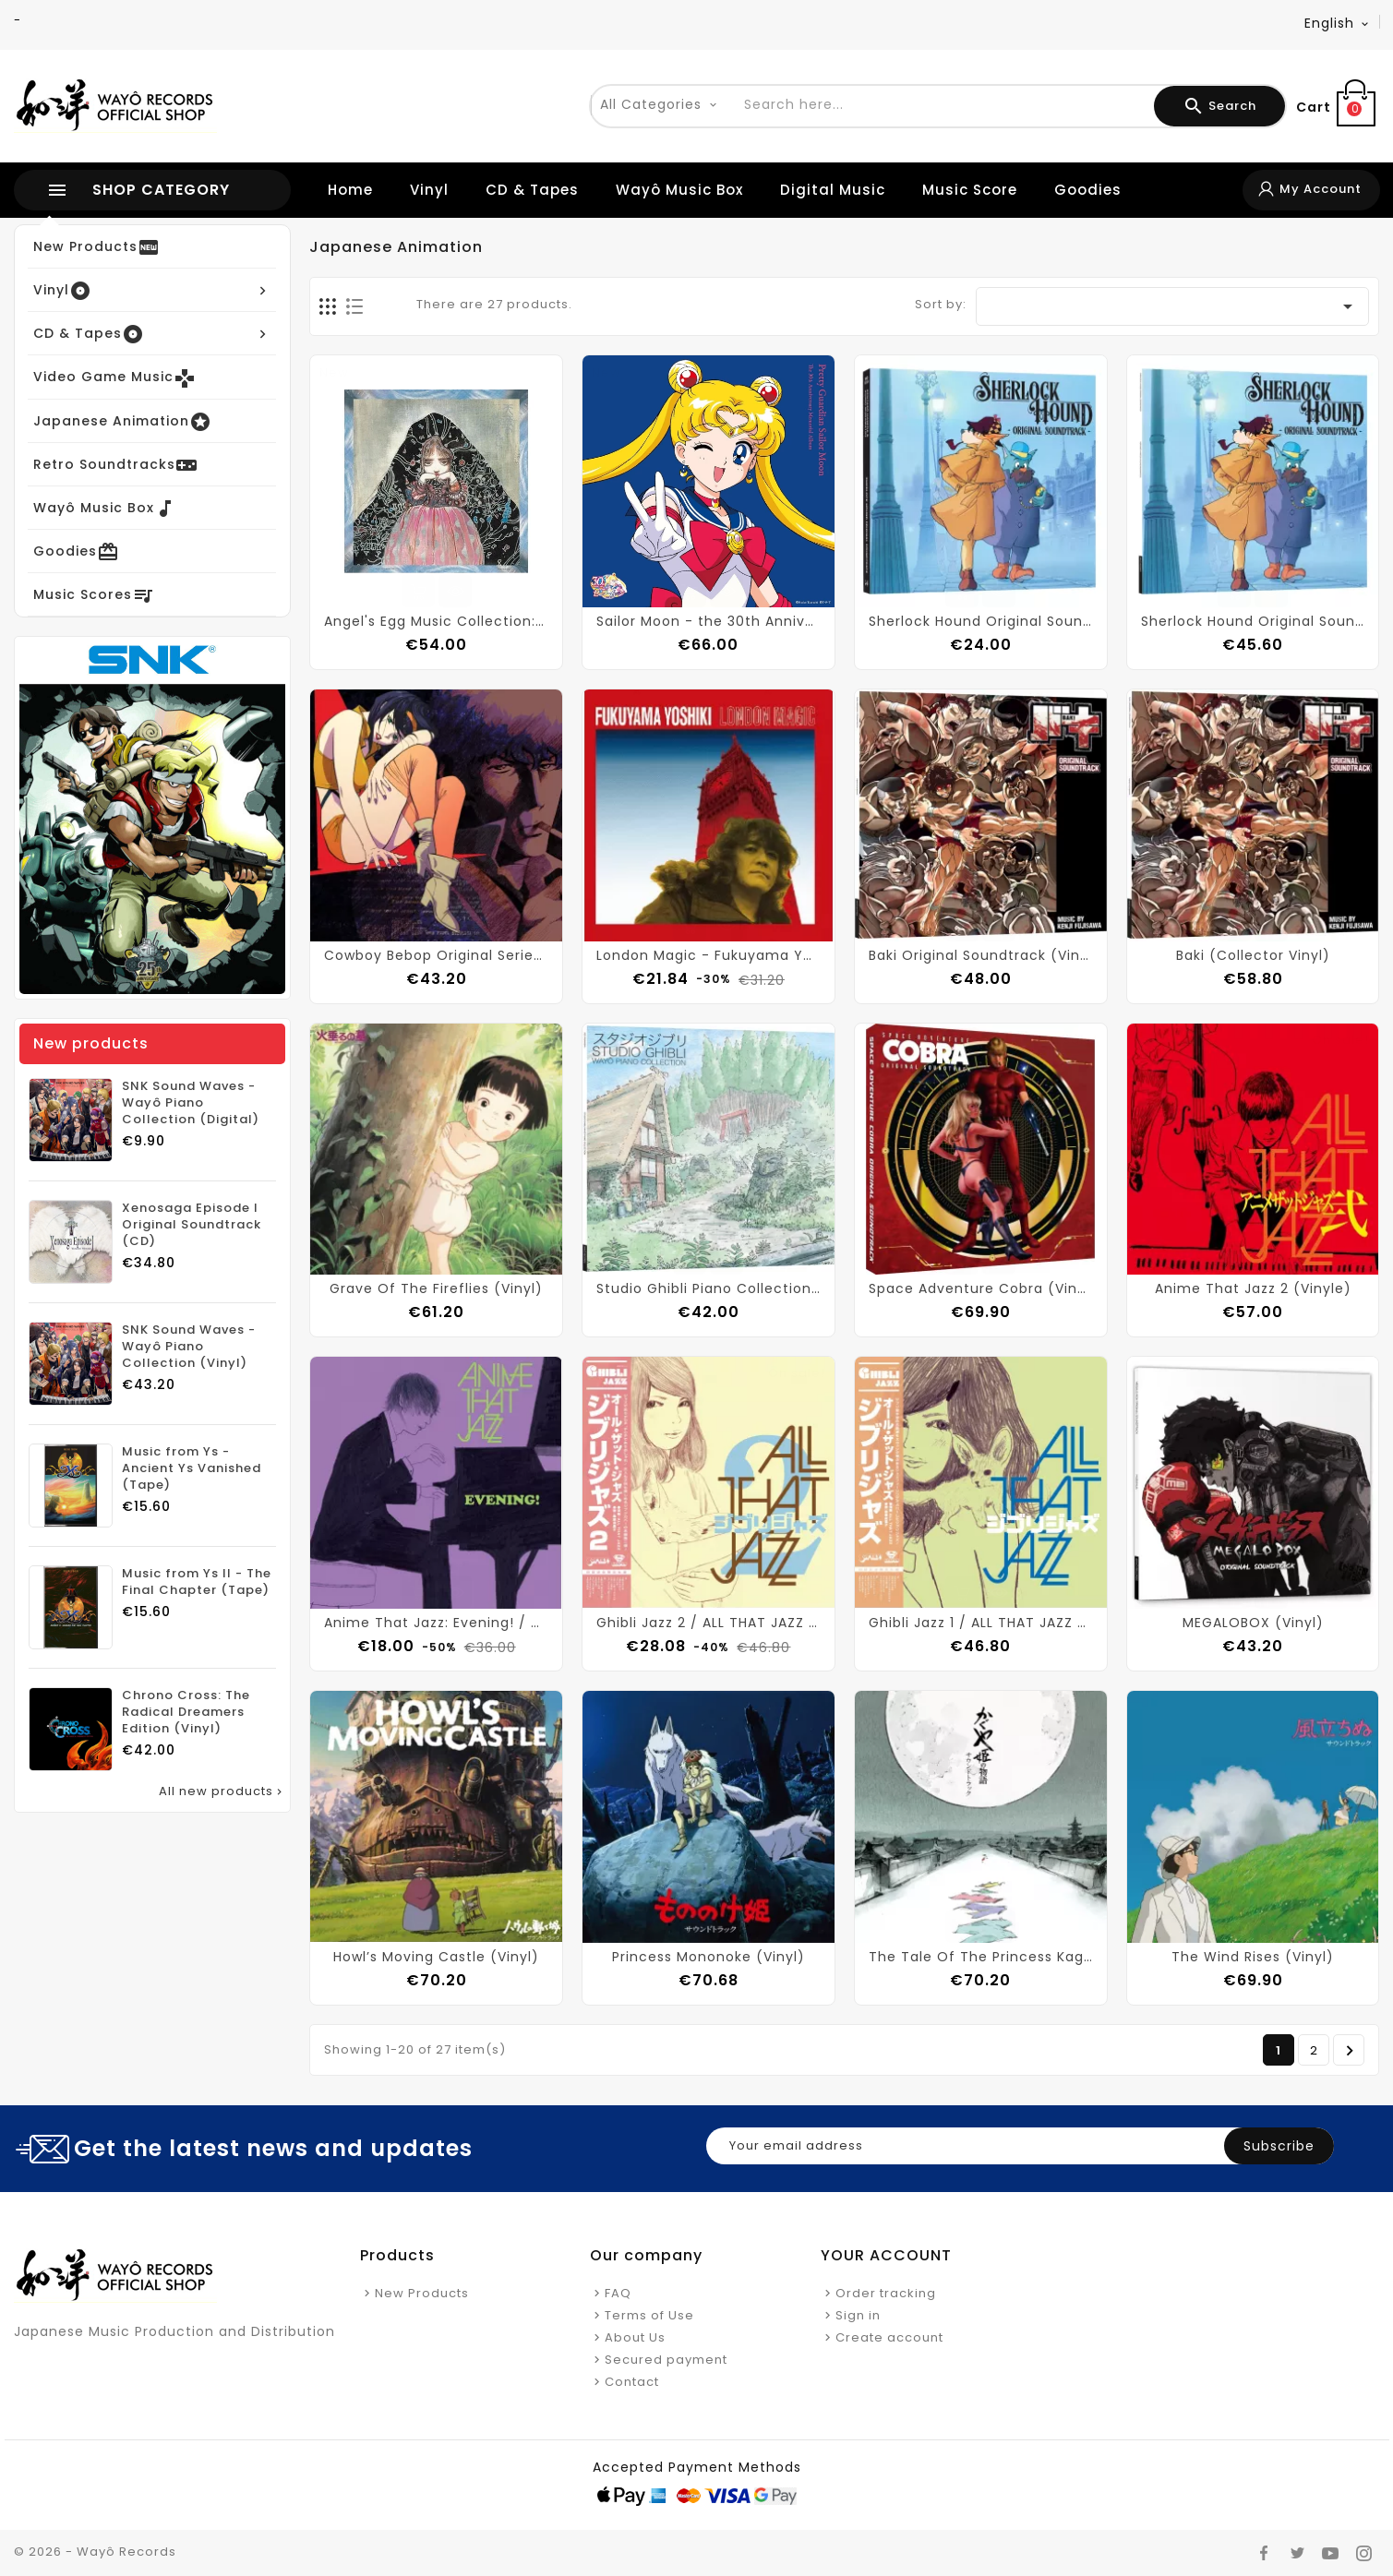 The height and width of the screenshot is (2576, 1393). I want to click on © 2026 - Wayô Records, so click(95, 2551).